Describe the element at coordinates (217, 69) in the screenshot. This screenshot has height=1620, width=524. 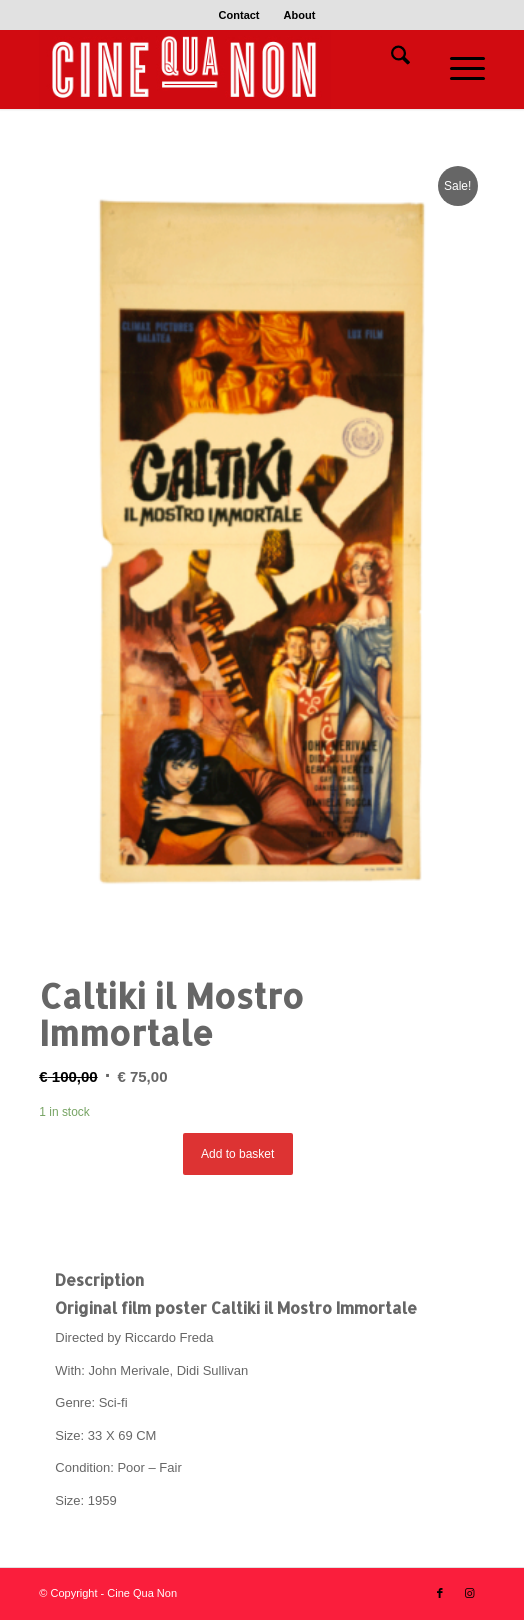
I see `[Logo header 340 x 156]` at that location.